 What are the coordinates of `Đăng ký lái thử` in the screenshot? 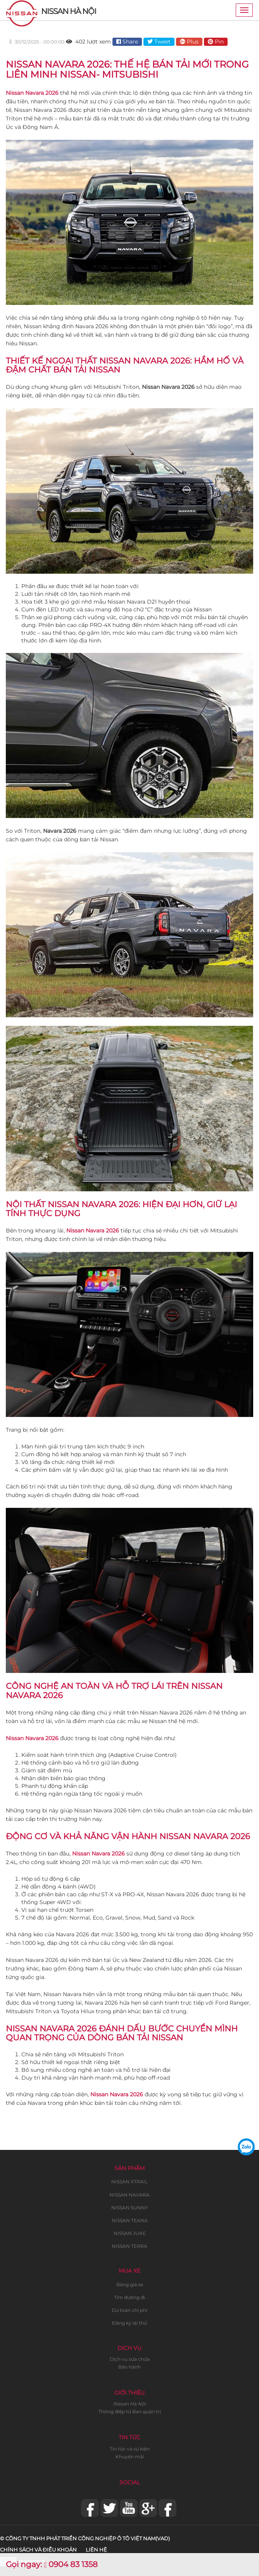 It's located at (129, 2323).